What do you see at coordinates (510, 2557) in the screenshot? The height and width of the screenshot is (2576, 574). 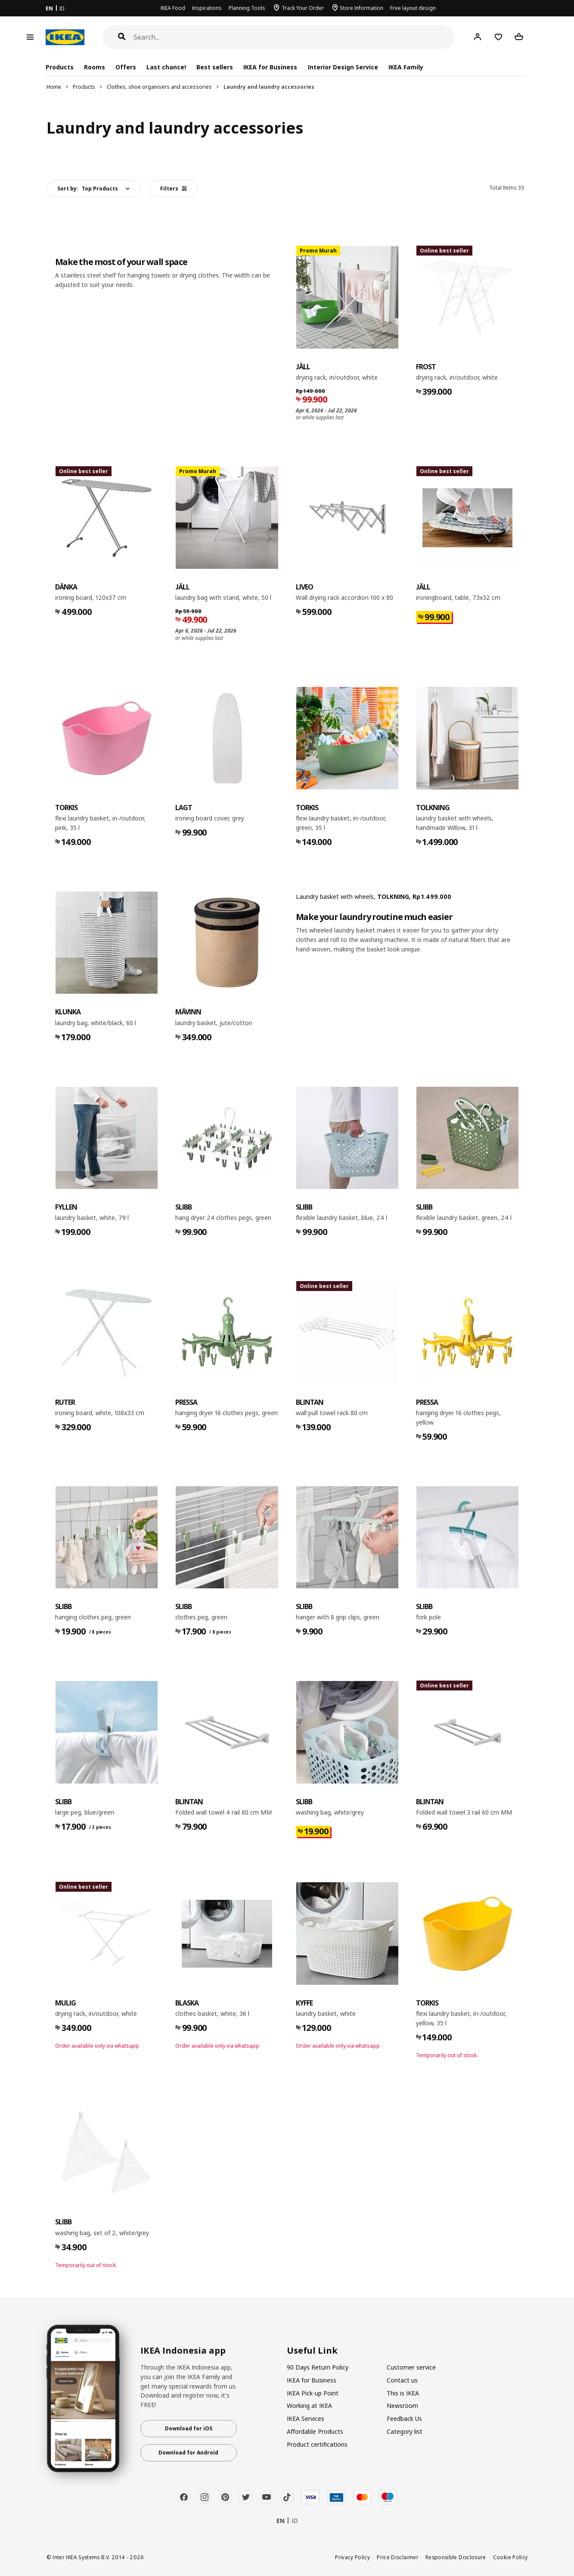 I see `Cookie Policy` at bounding box center [510, 2557].